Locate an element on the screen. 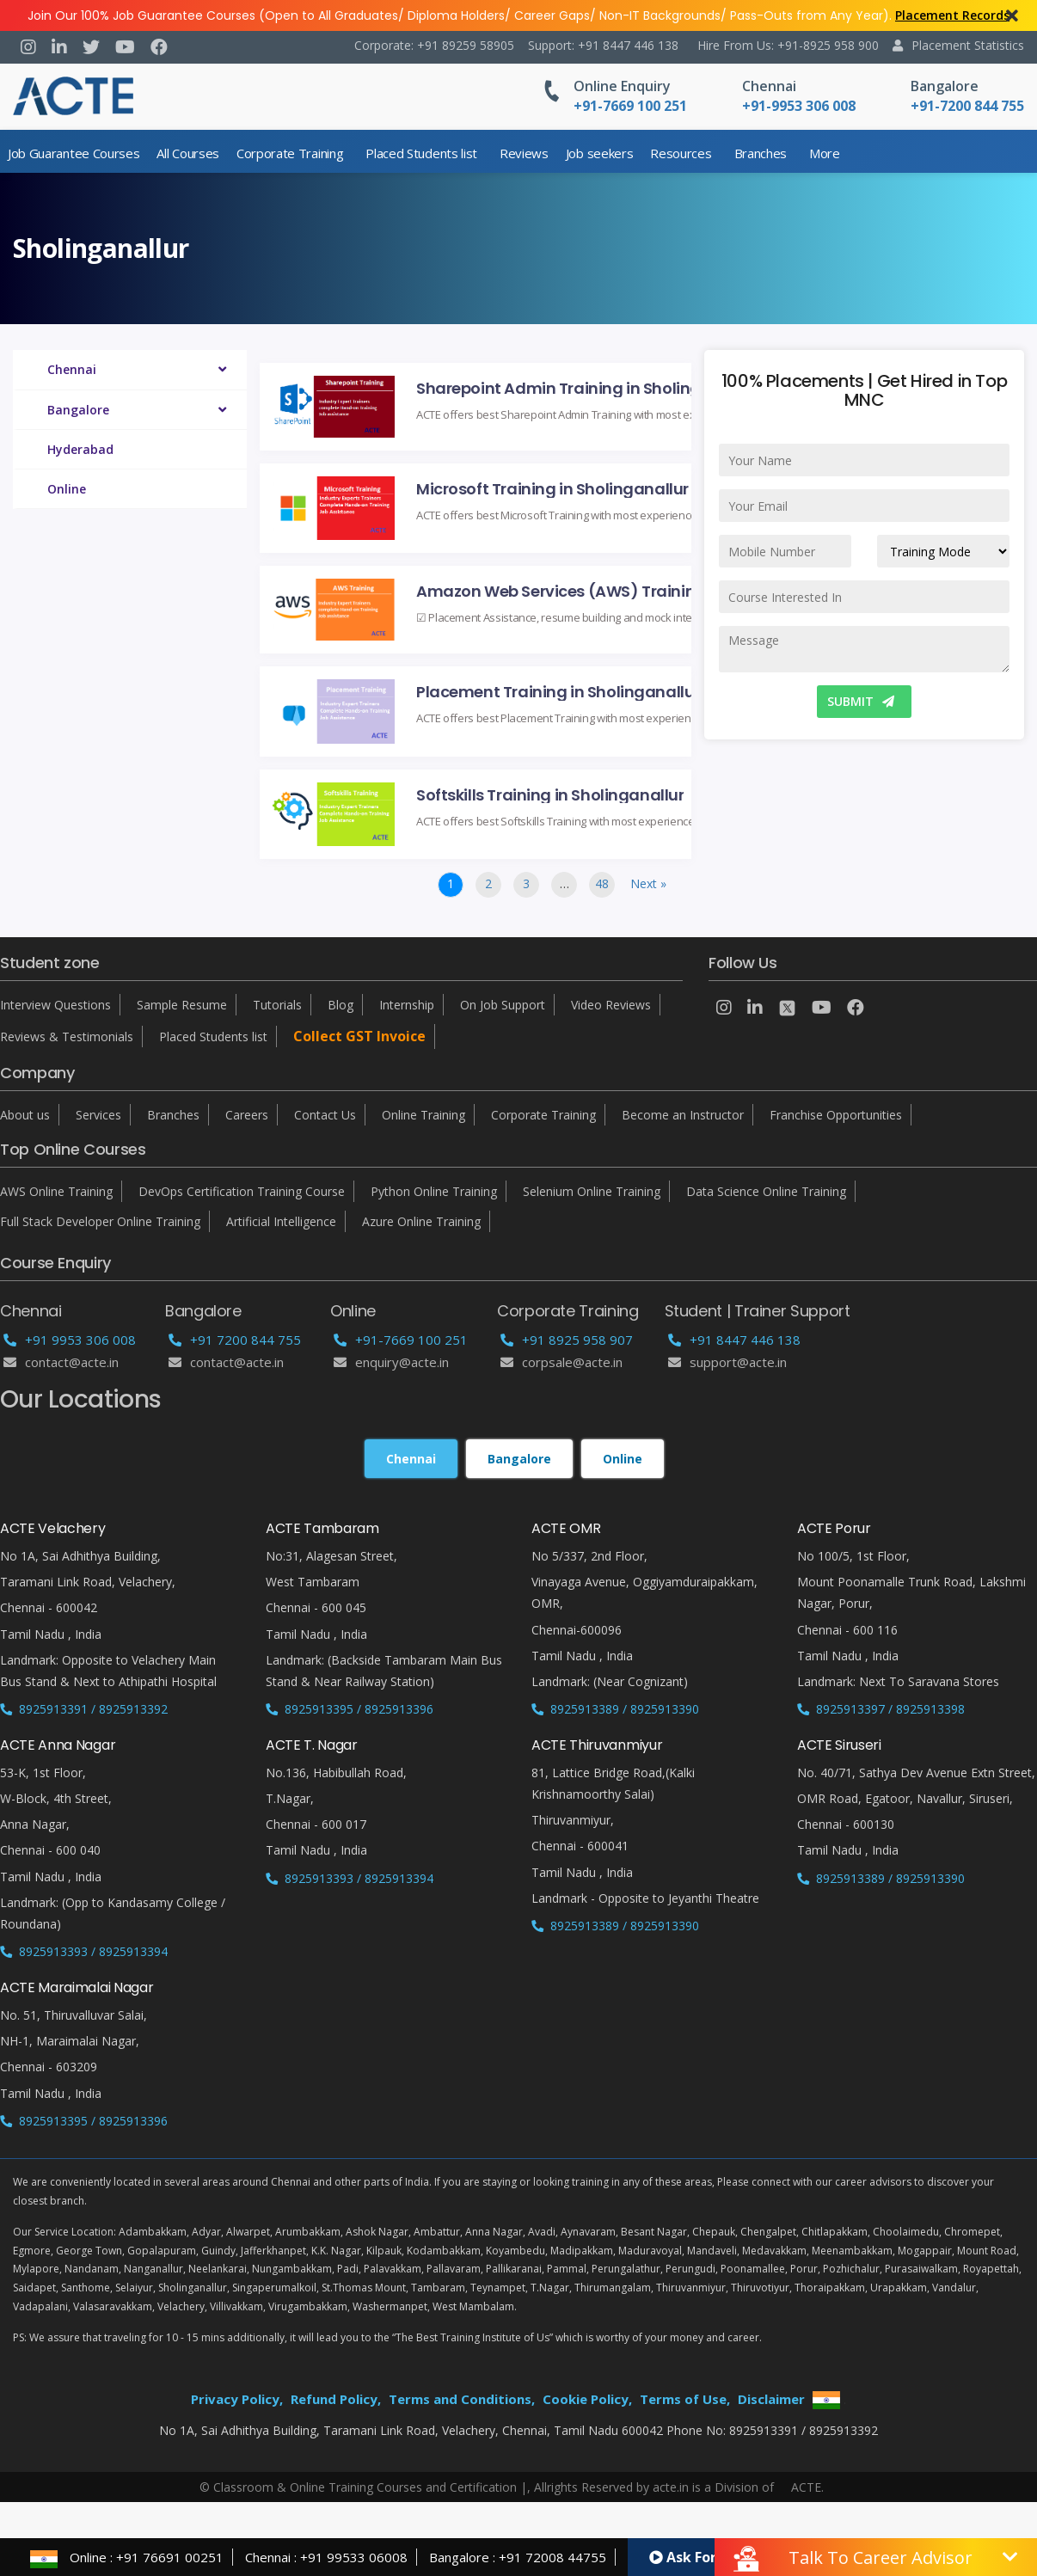 The height and width of the screenshot is (2576, 1037). Softskills Training in Sholinganallur is located at coordinates (550, 794).